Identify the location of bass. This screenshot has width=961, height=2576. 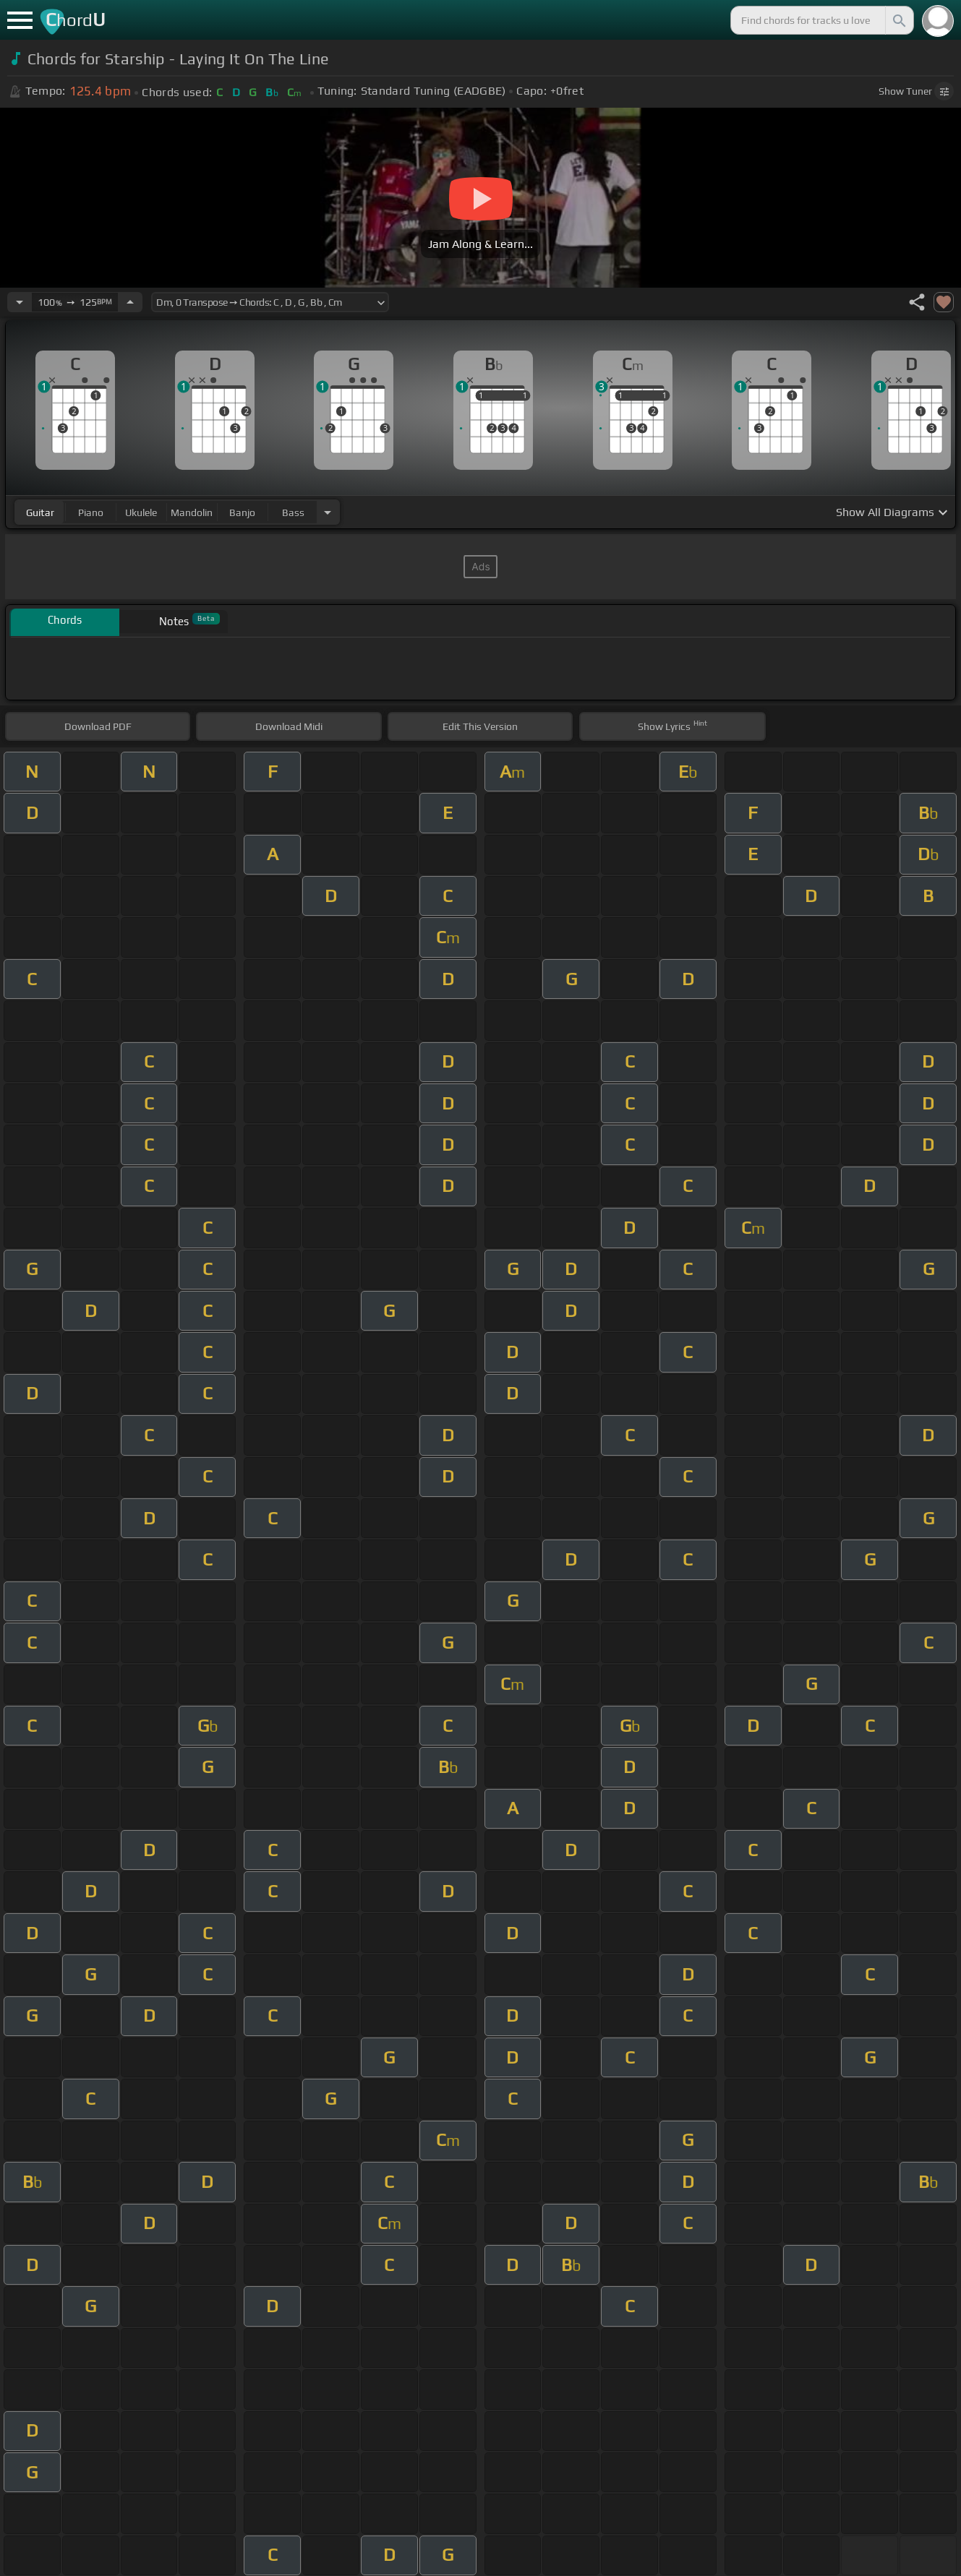
(293, 512).